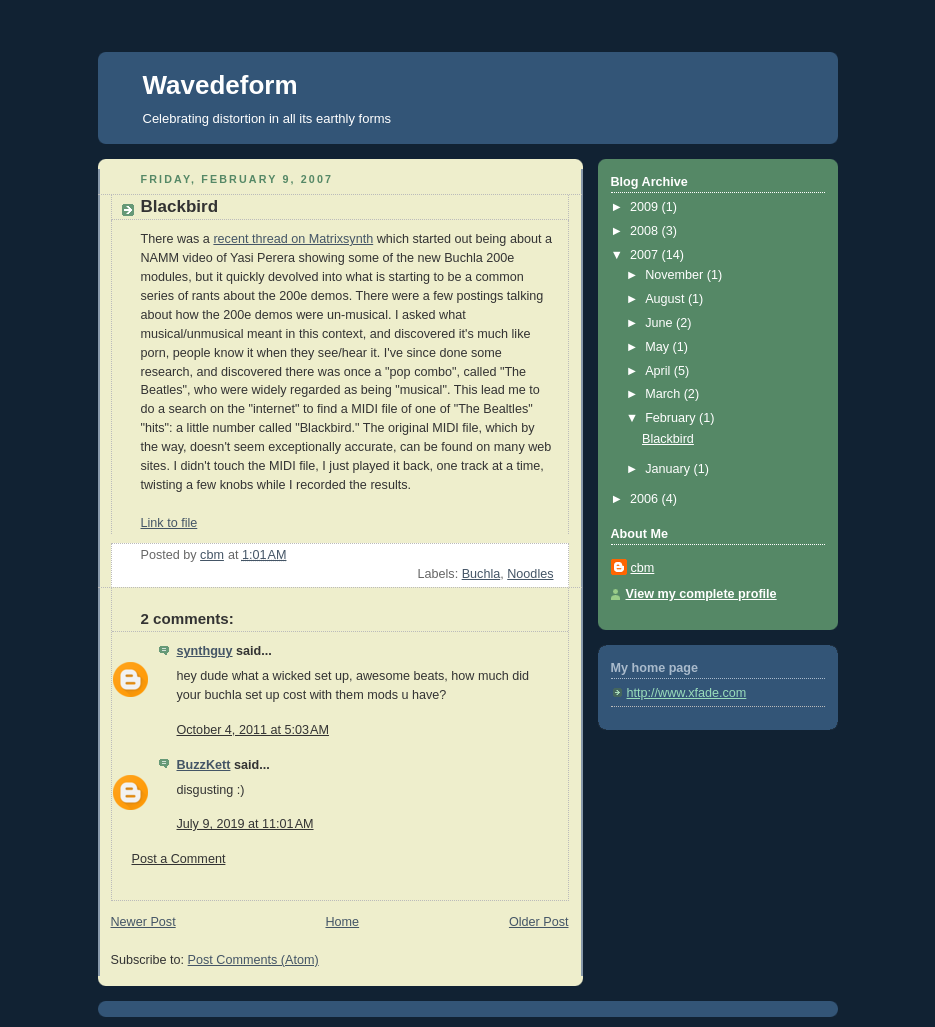  Describe the element at coordinates (179, 859) in the screenshot. I see `Post a Comment` at that location.